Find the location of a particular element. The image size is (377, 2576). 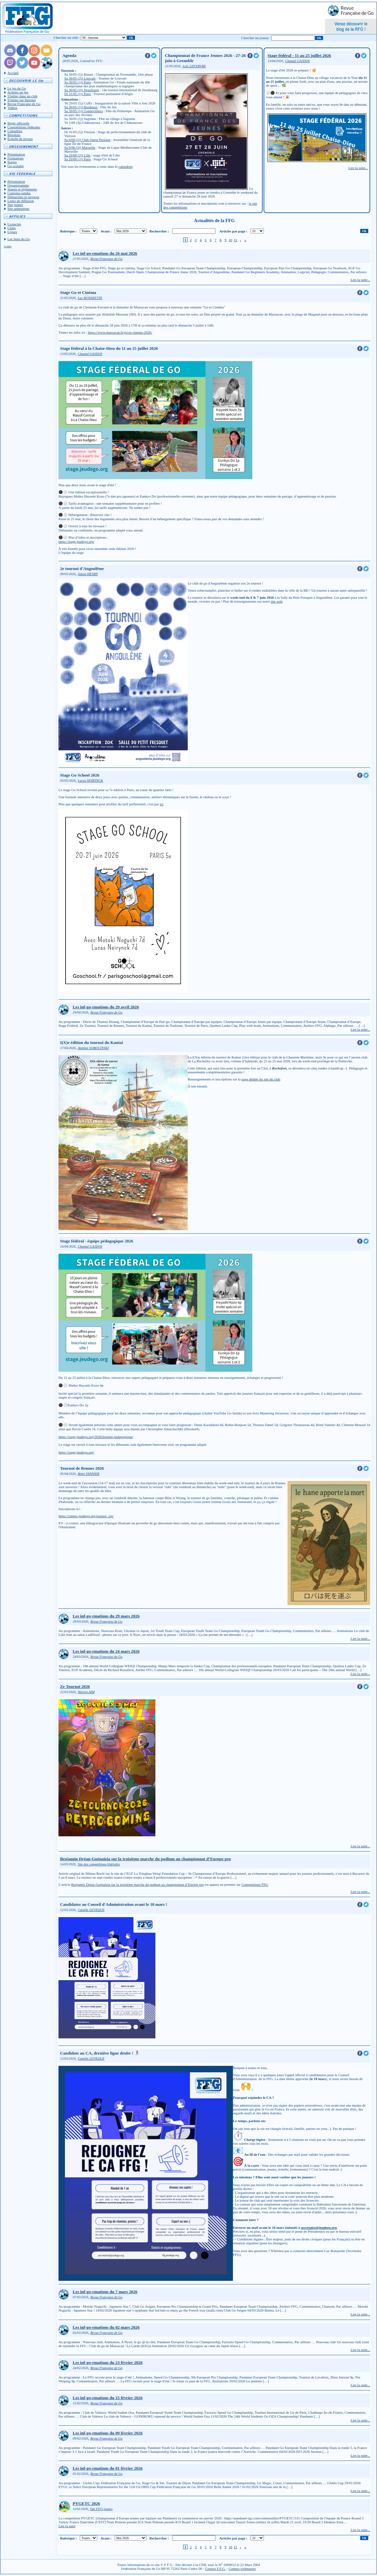

Contact F.F.G. is located at coordinates (215, 2569).